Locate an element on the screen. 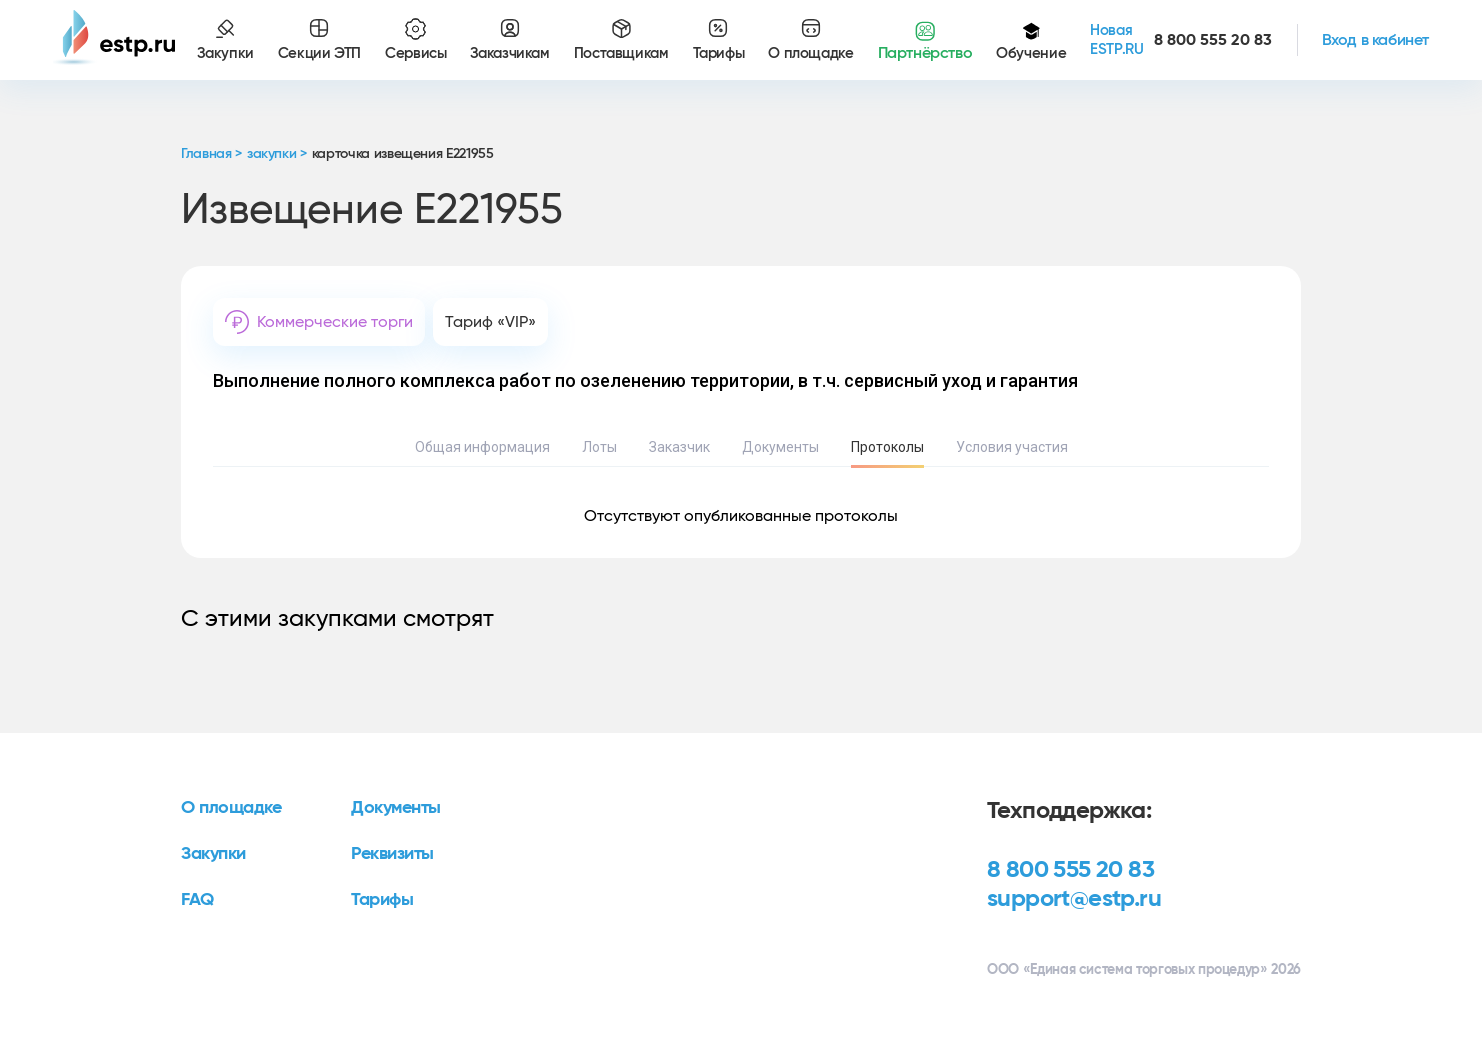 The width and height of the screenshot is (1482, 1043). О площадке is located at coordinates (231, 808).